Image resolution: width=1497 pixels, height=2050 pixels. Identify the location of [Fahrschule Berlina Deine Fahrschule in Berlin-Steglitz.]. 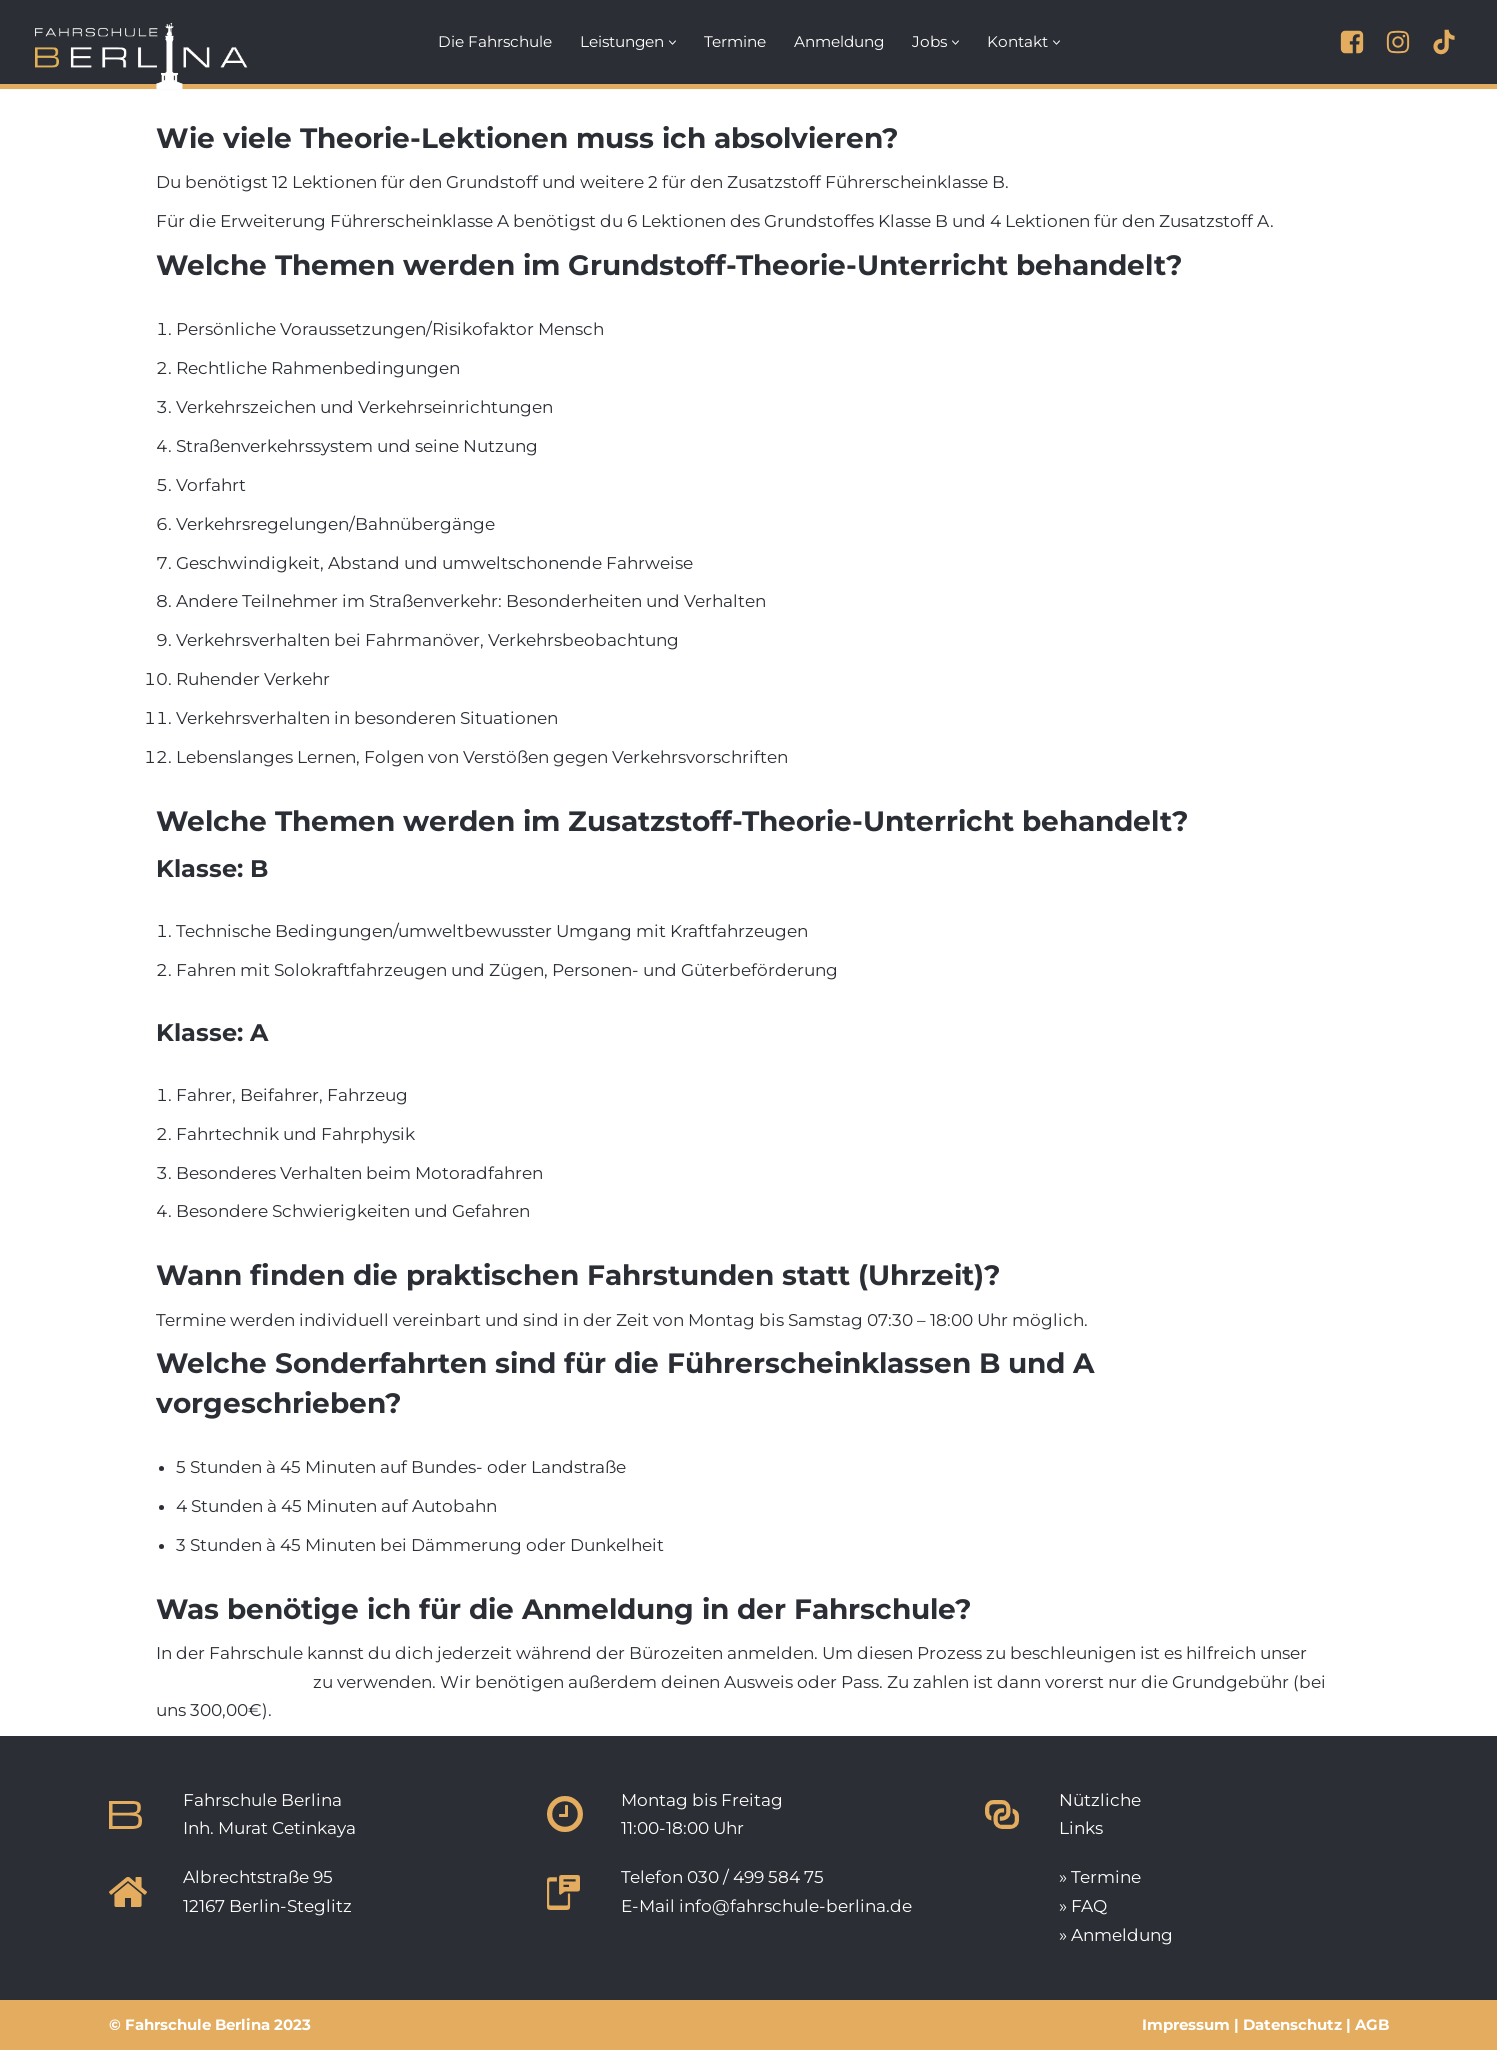
(142, 50).